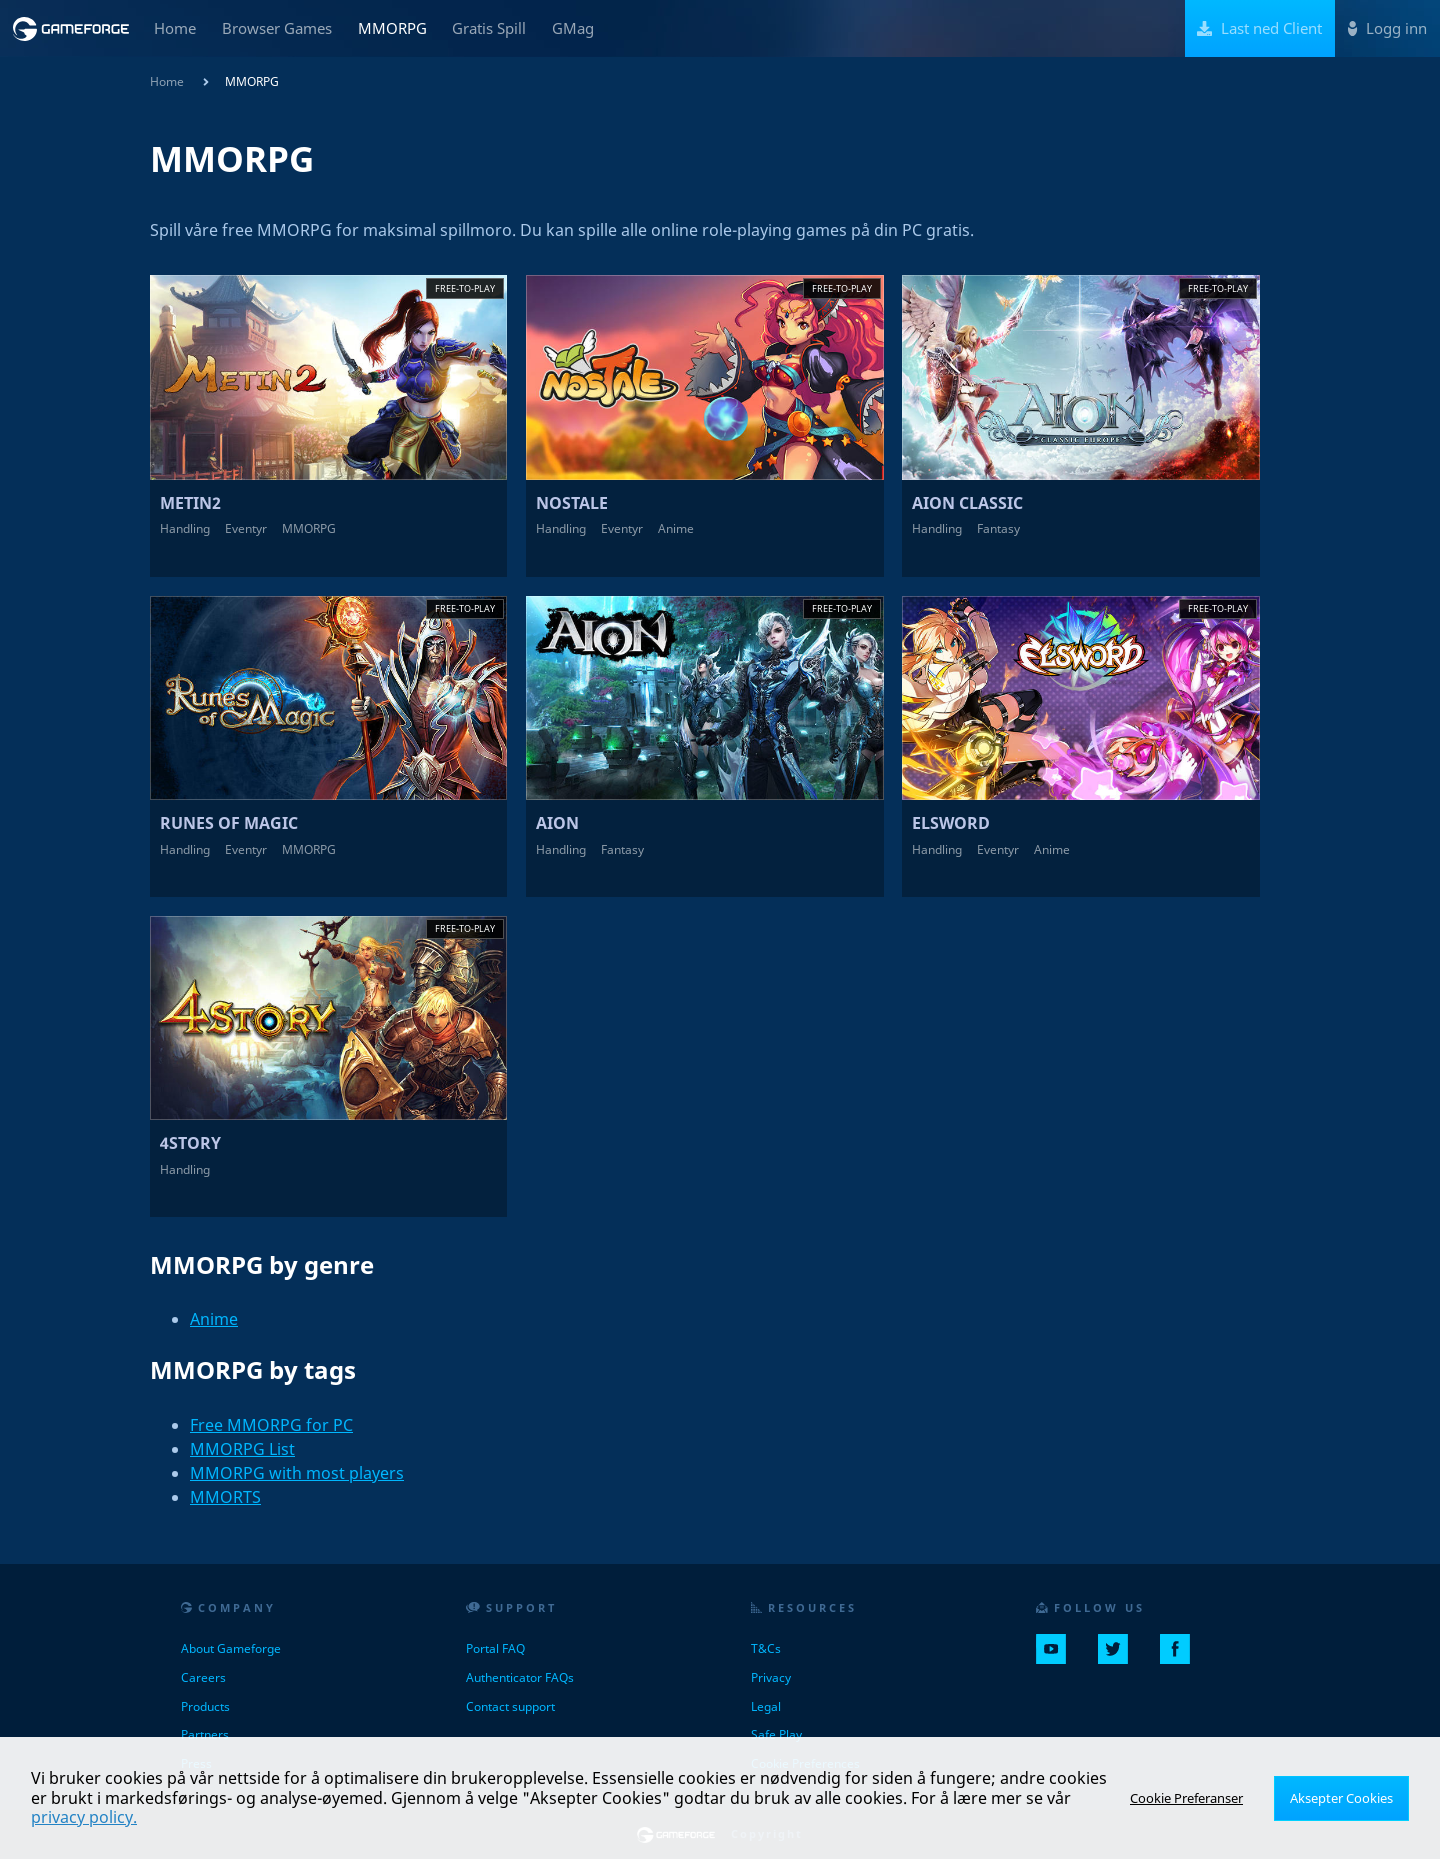 The height and width of the screenshot is (1859, 1440). What do you see at coordinates (465, 288) in the screenshot?
I see `Free-to-play` at bounding box center [465, 288].